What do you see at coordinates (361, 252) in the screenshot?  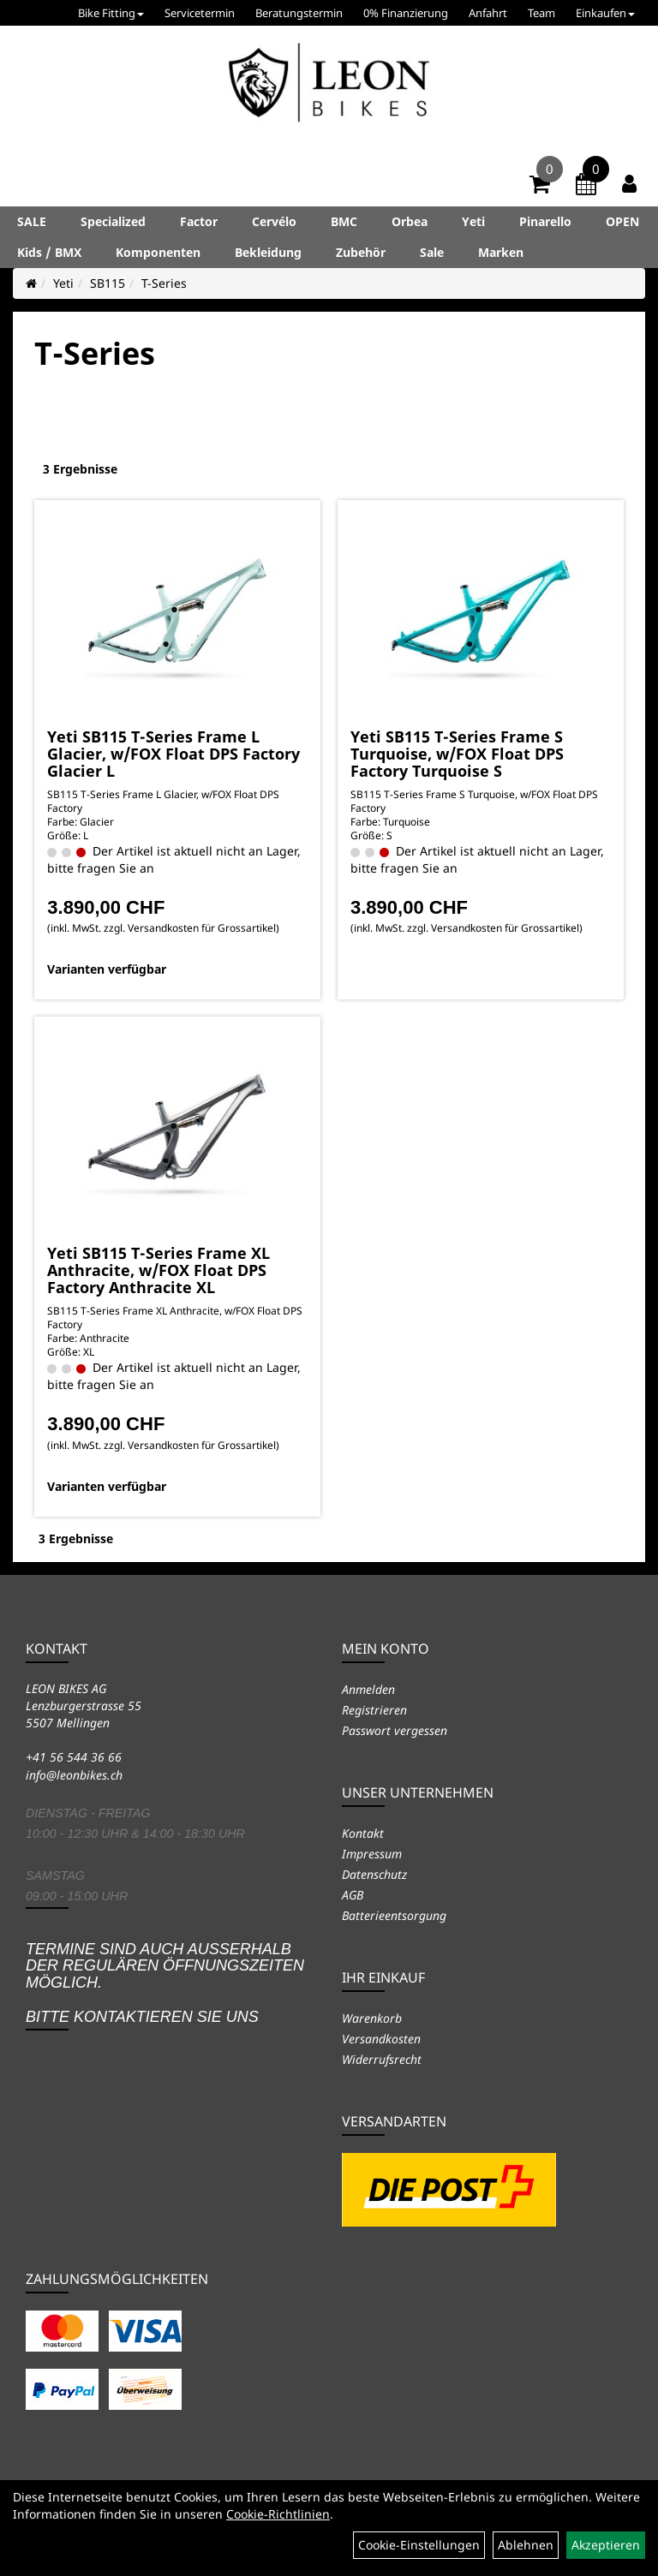 I see `Zubehör` at bounding box center [361, 252].